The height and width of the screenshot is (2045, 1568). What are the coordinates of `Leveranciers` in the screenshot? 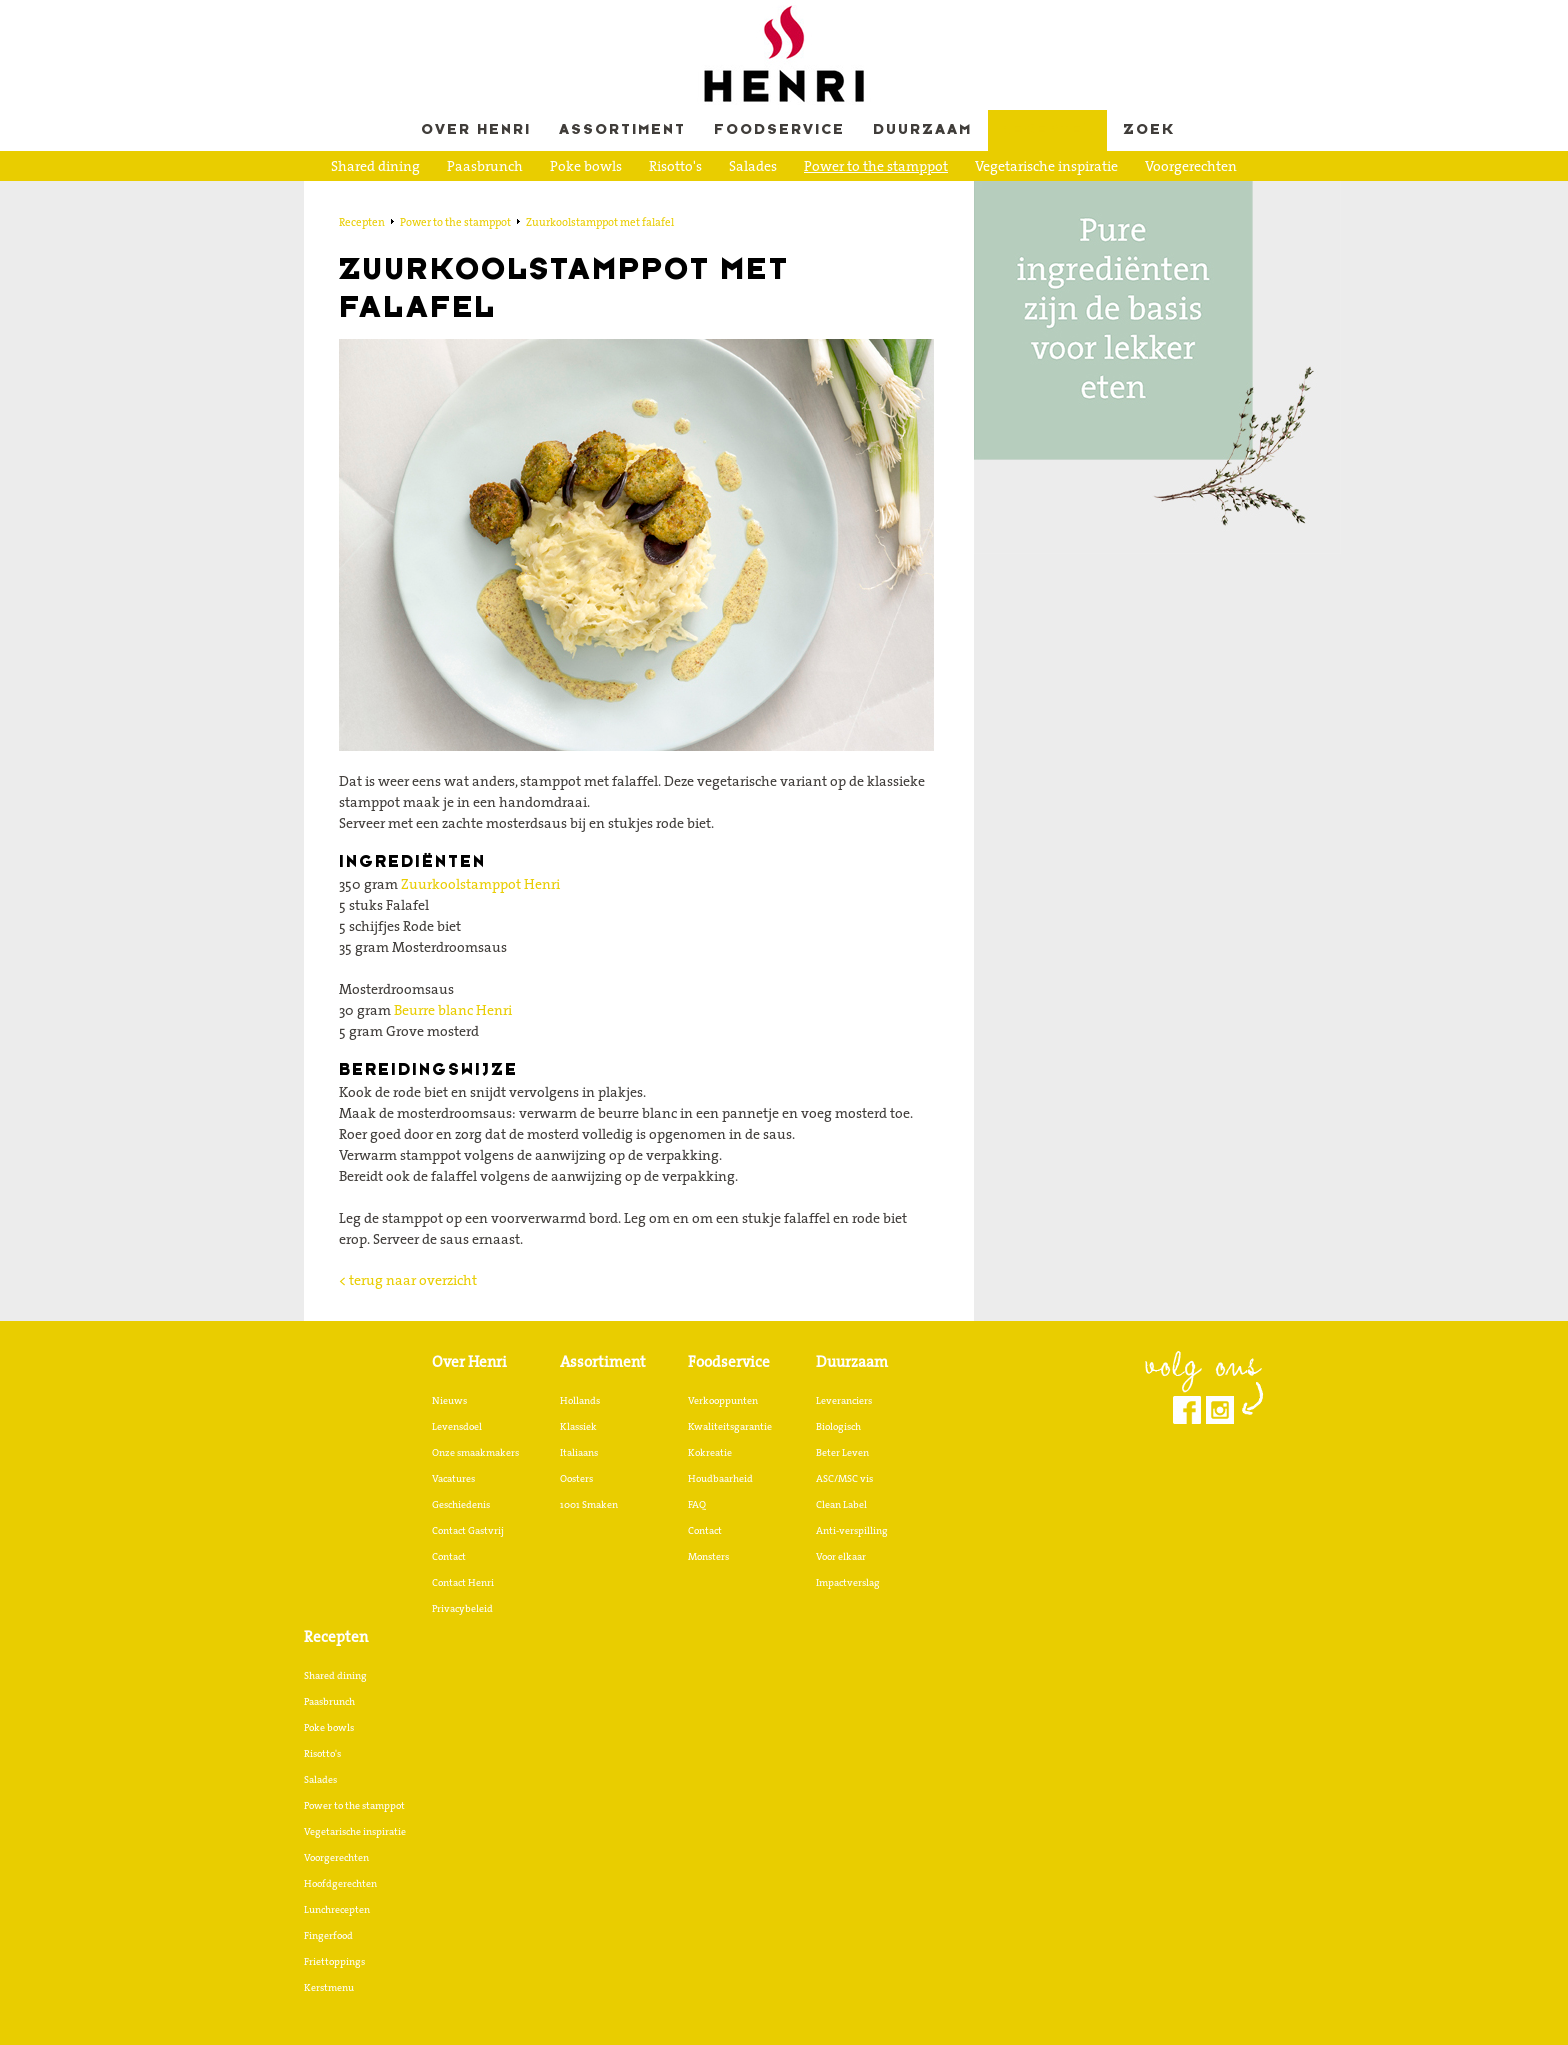 It's located at (844, 1400).